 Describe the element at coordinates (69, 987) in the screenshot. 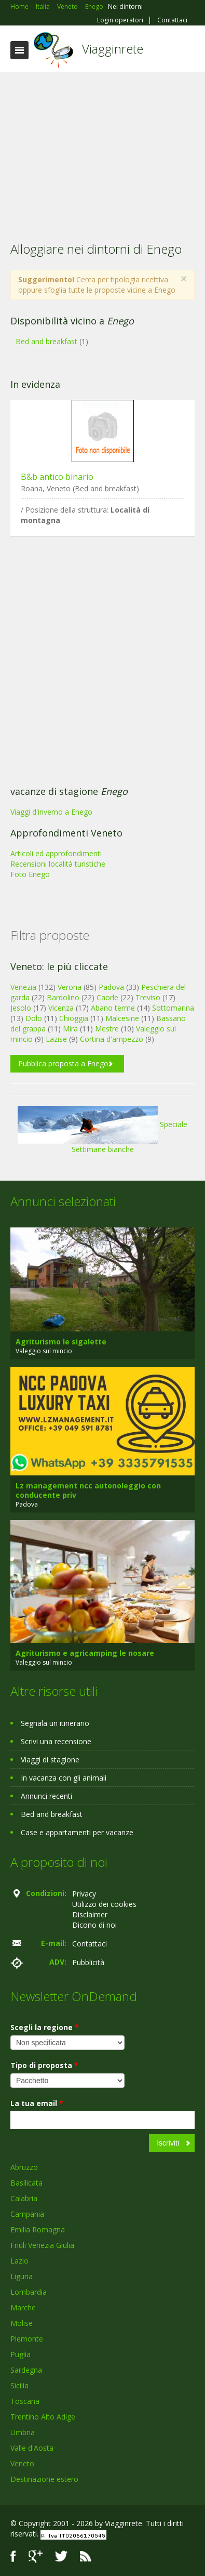

I see `Verona` at that location.